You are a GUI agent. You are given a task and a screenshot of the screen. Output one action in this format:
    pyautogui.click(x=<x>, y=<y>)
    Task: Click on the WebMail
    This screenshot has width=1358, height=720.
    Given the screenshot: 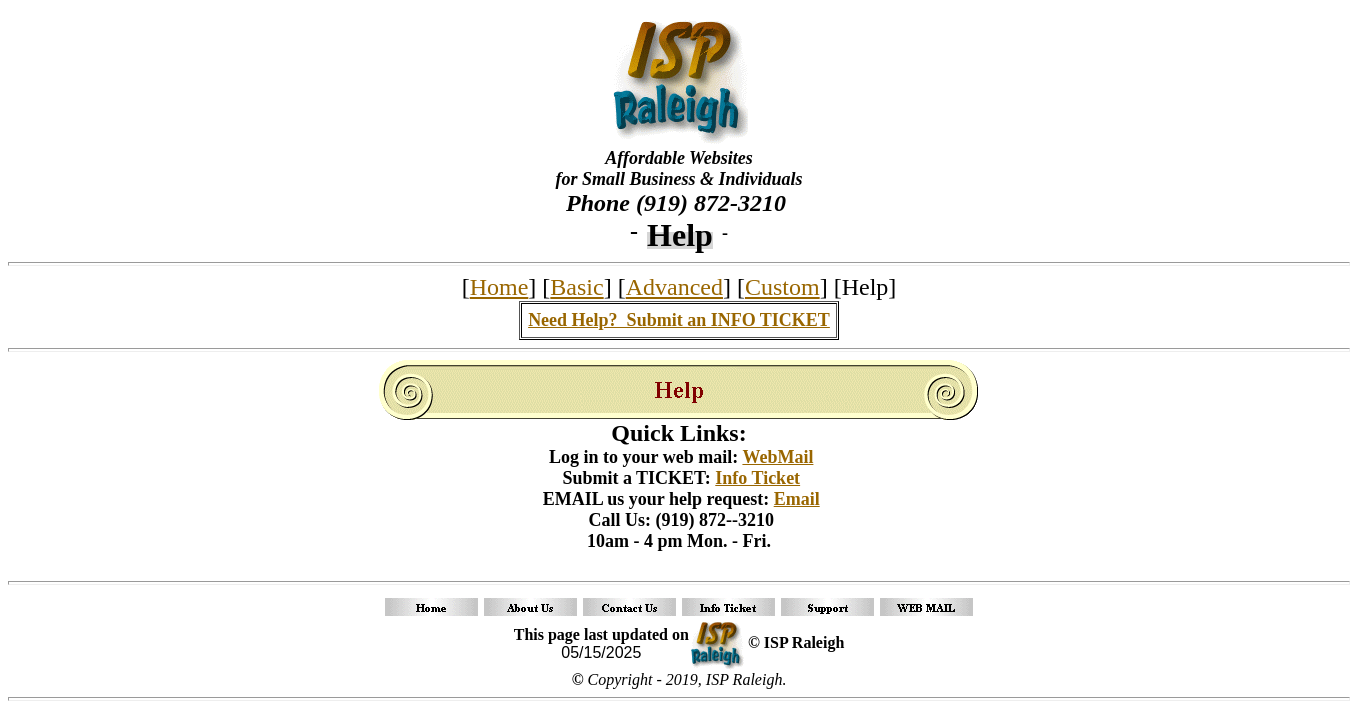 What is the action you would take?
    pyautogui.click(x=777, y=457)
    